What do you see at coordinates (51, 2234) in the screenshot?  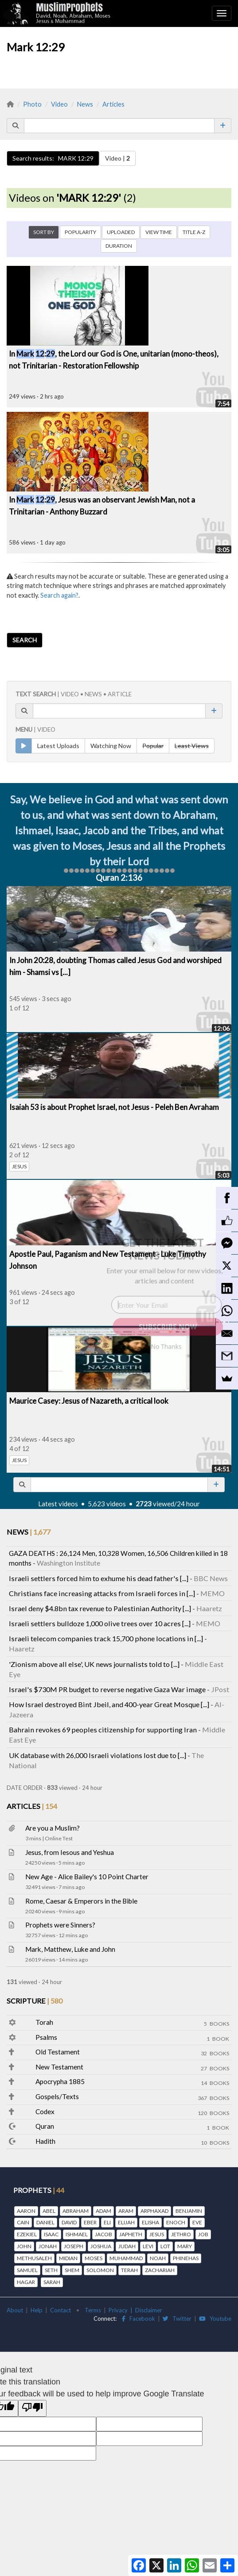 I see `ISAAC` at bounding box center [51, 2234].